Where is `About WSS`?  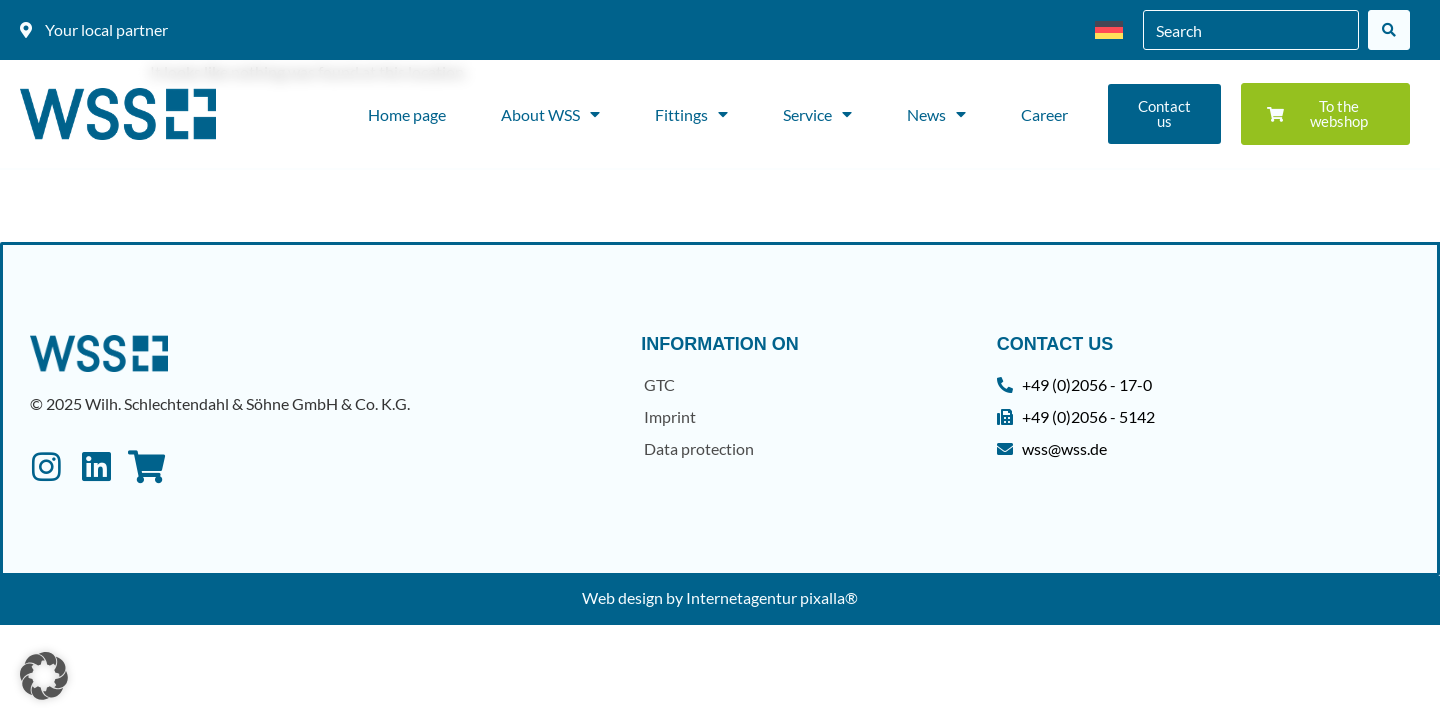 About WSS is located at coordinates (550, 114).